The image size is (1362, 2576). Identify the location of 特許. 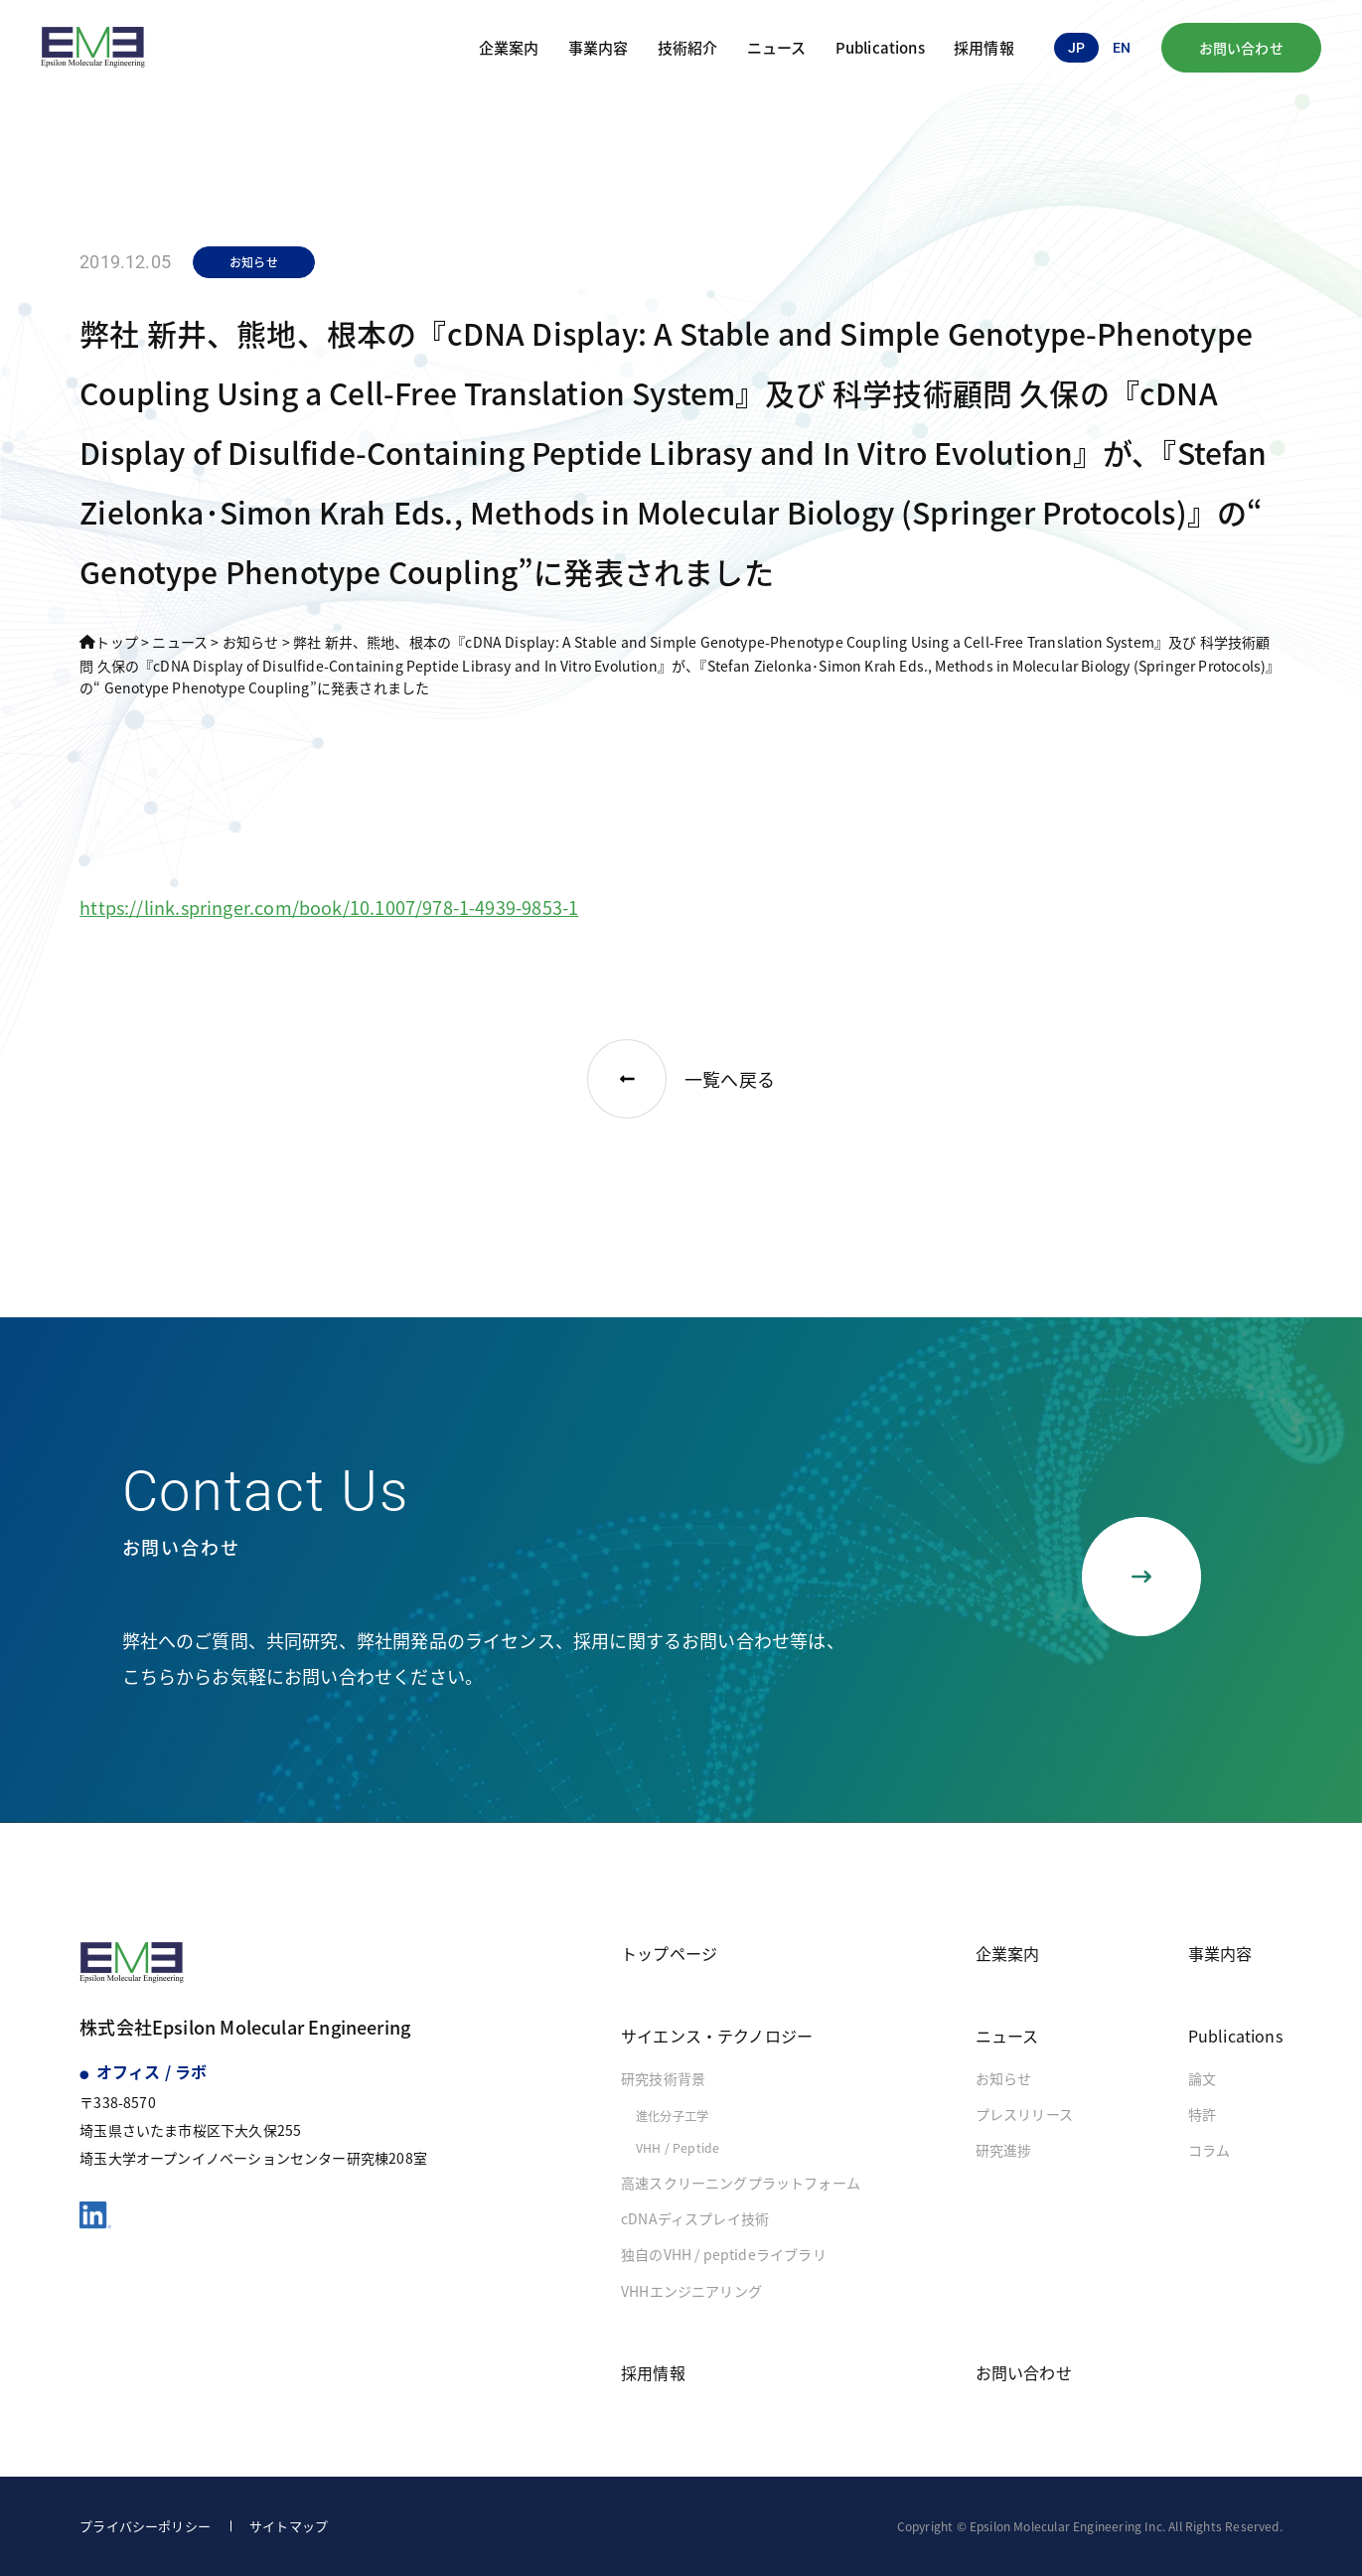
(1202, 2114).